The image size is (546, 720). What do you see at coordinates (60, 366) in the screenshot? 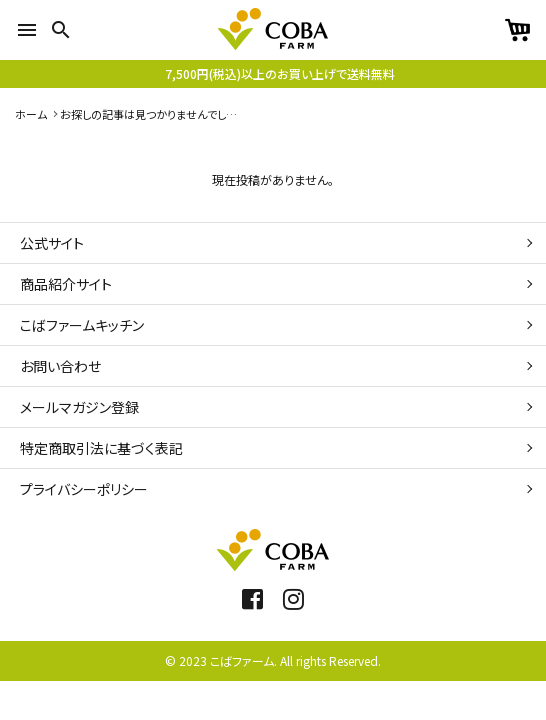
I see `お問い合わせ` at bounding box center [60, 366].